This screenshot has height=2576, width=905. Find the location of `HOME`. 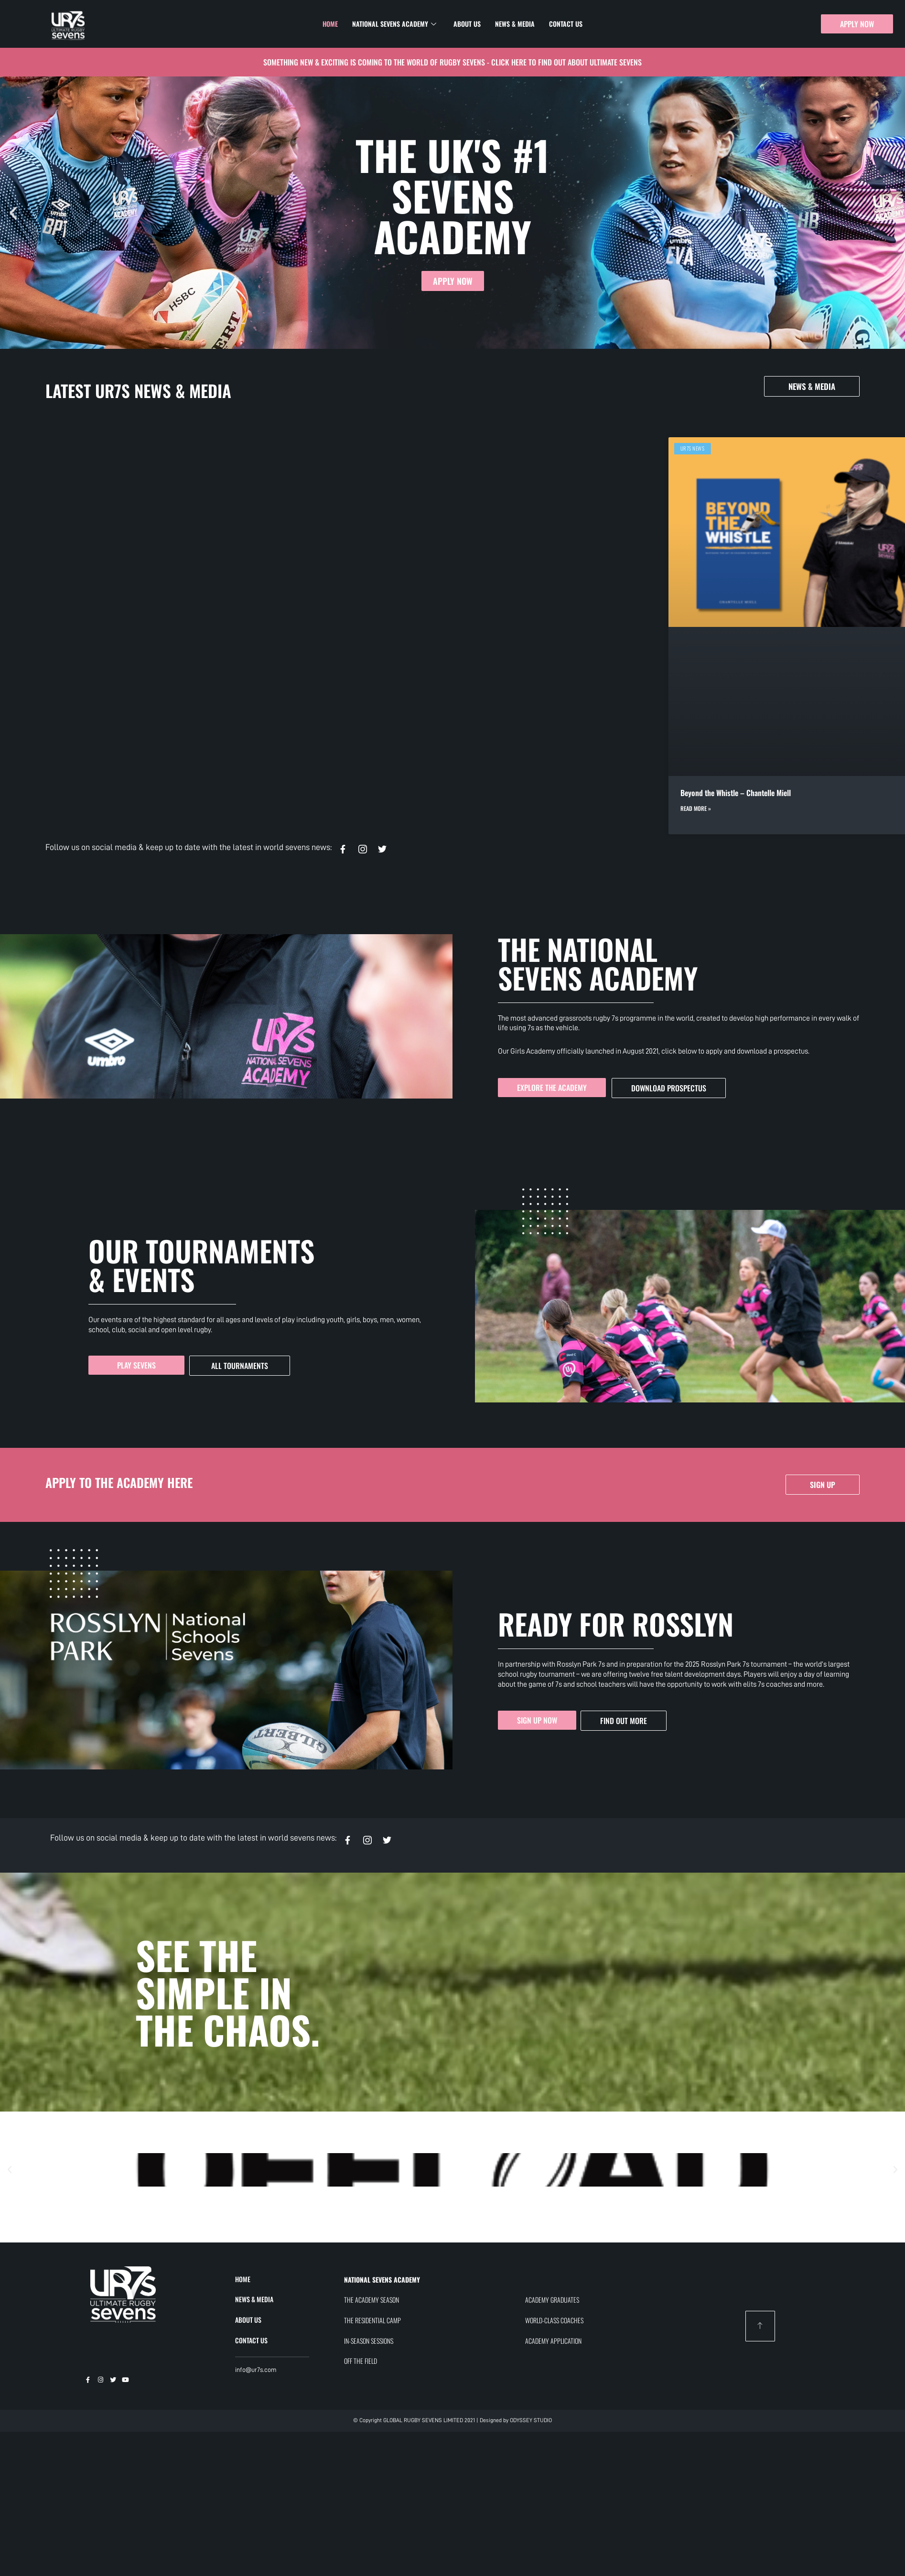

HOME is located at coordinates (242, 2279).